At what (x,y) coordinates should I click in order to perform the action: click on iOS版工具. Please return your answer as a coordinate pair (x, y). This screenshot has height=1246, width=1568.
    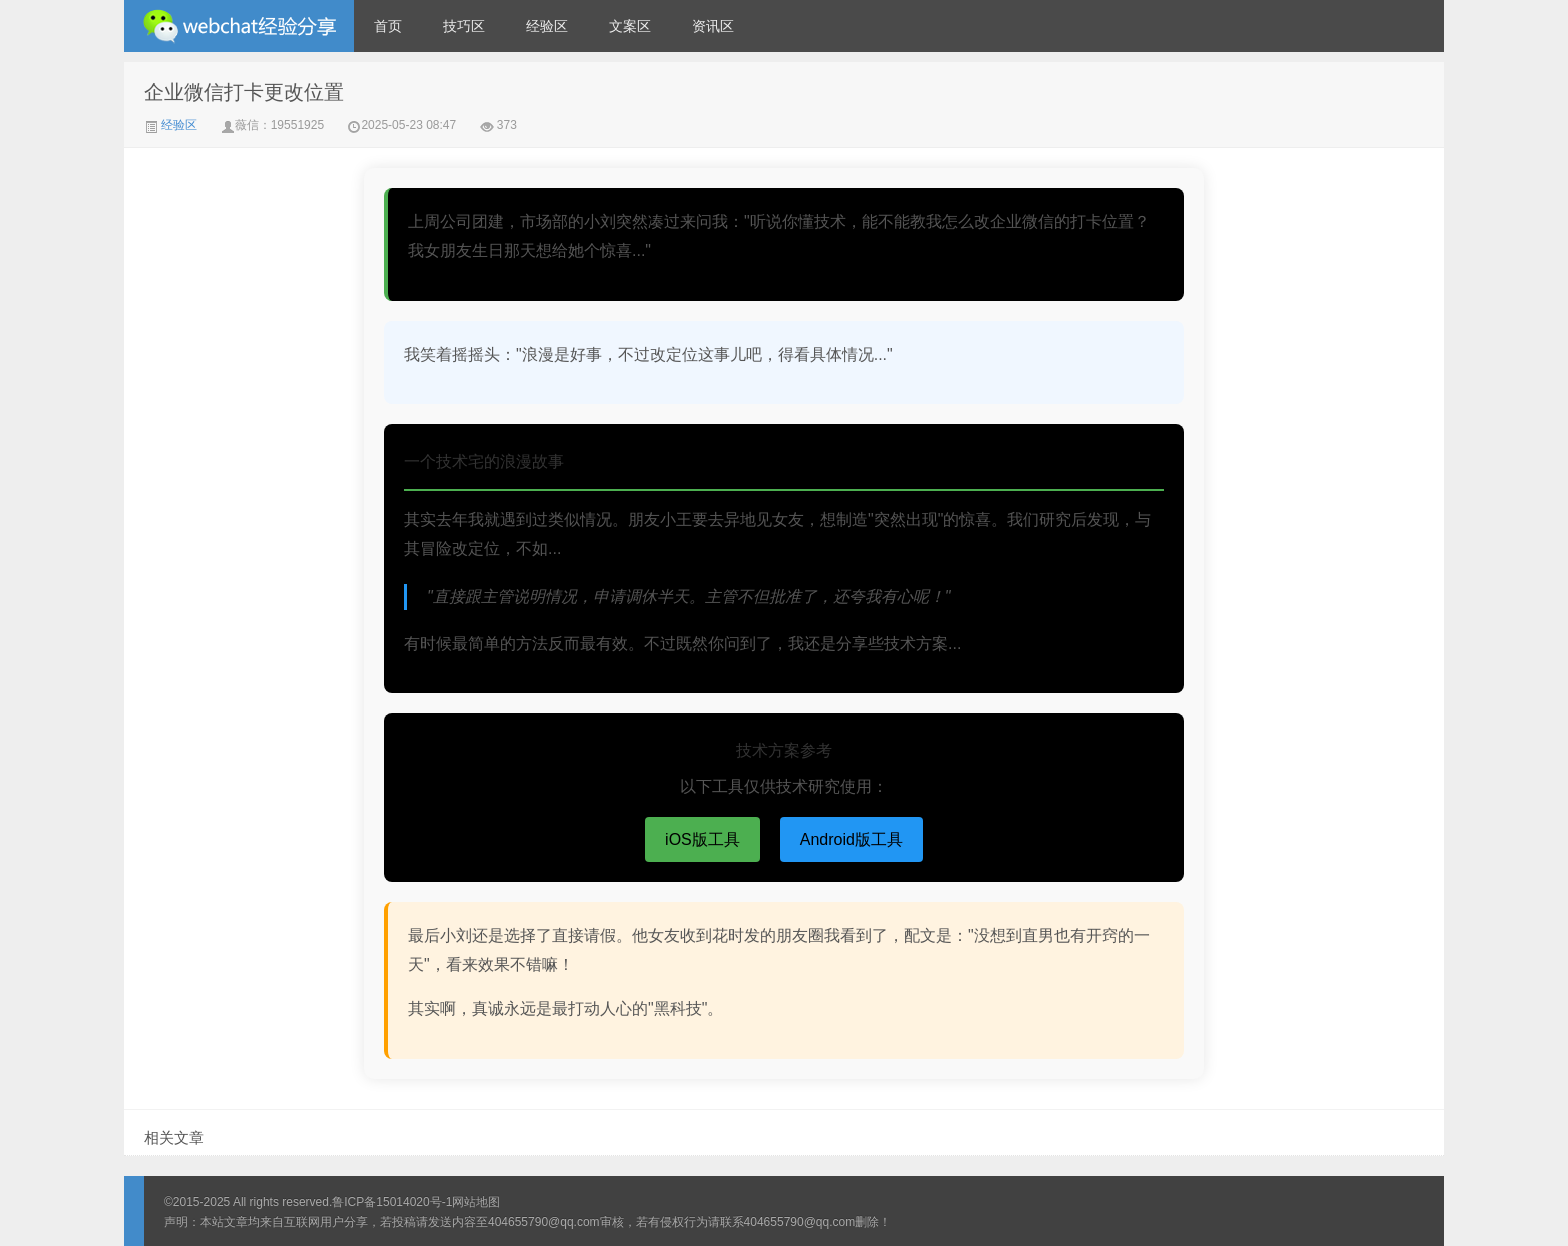
    Looking at the image, I should click on (702, 839).